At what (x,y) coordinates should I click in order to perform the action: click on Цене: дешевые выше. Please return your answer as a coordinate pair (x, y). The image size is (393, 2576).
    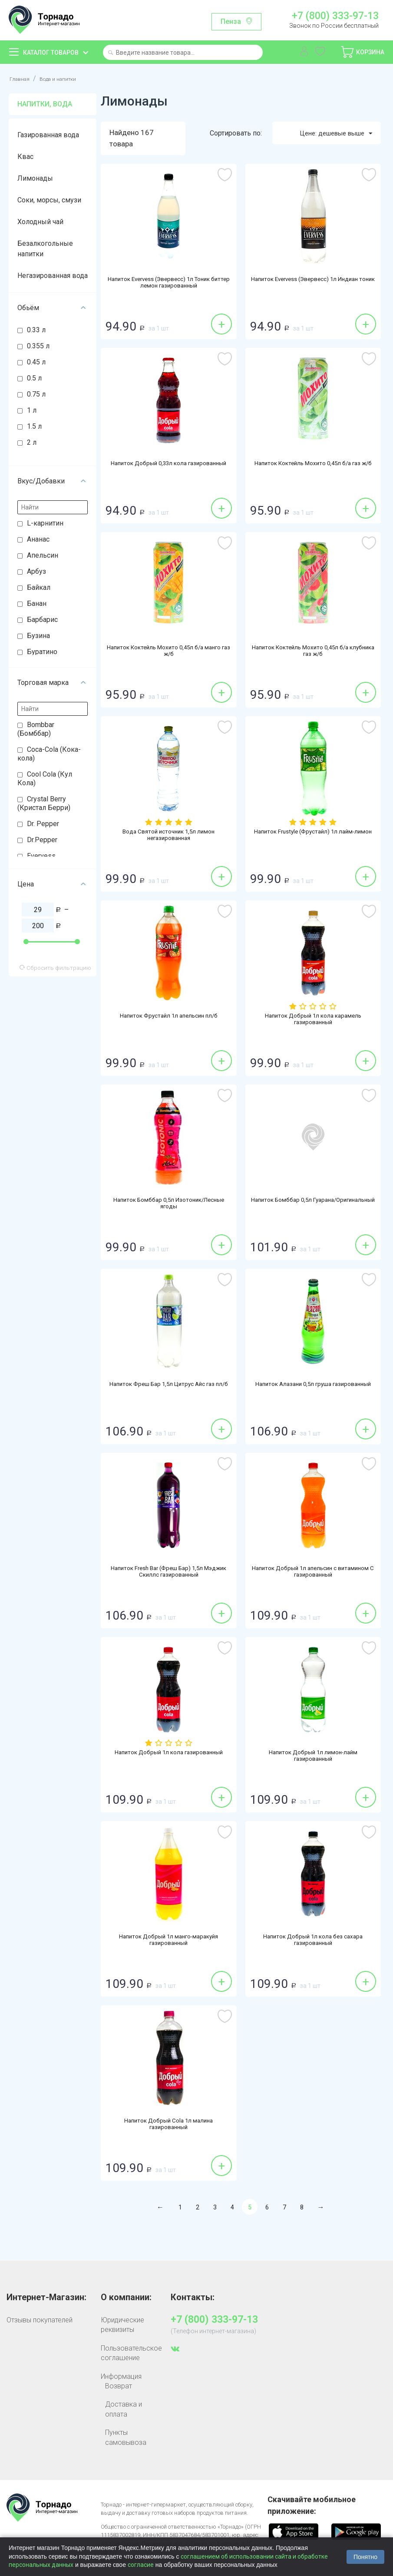
    Looking at the image, I should click on (331, 133).